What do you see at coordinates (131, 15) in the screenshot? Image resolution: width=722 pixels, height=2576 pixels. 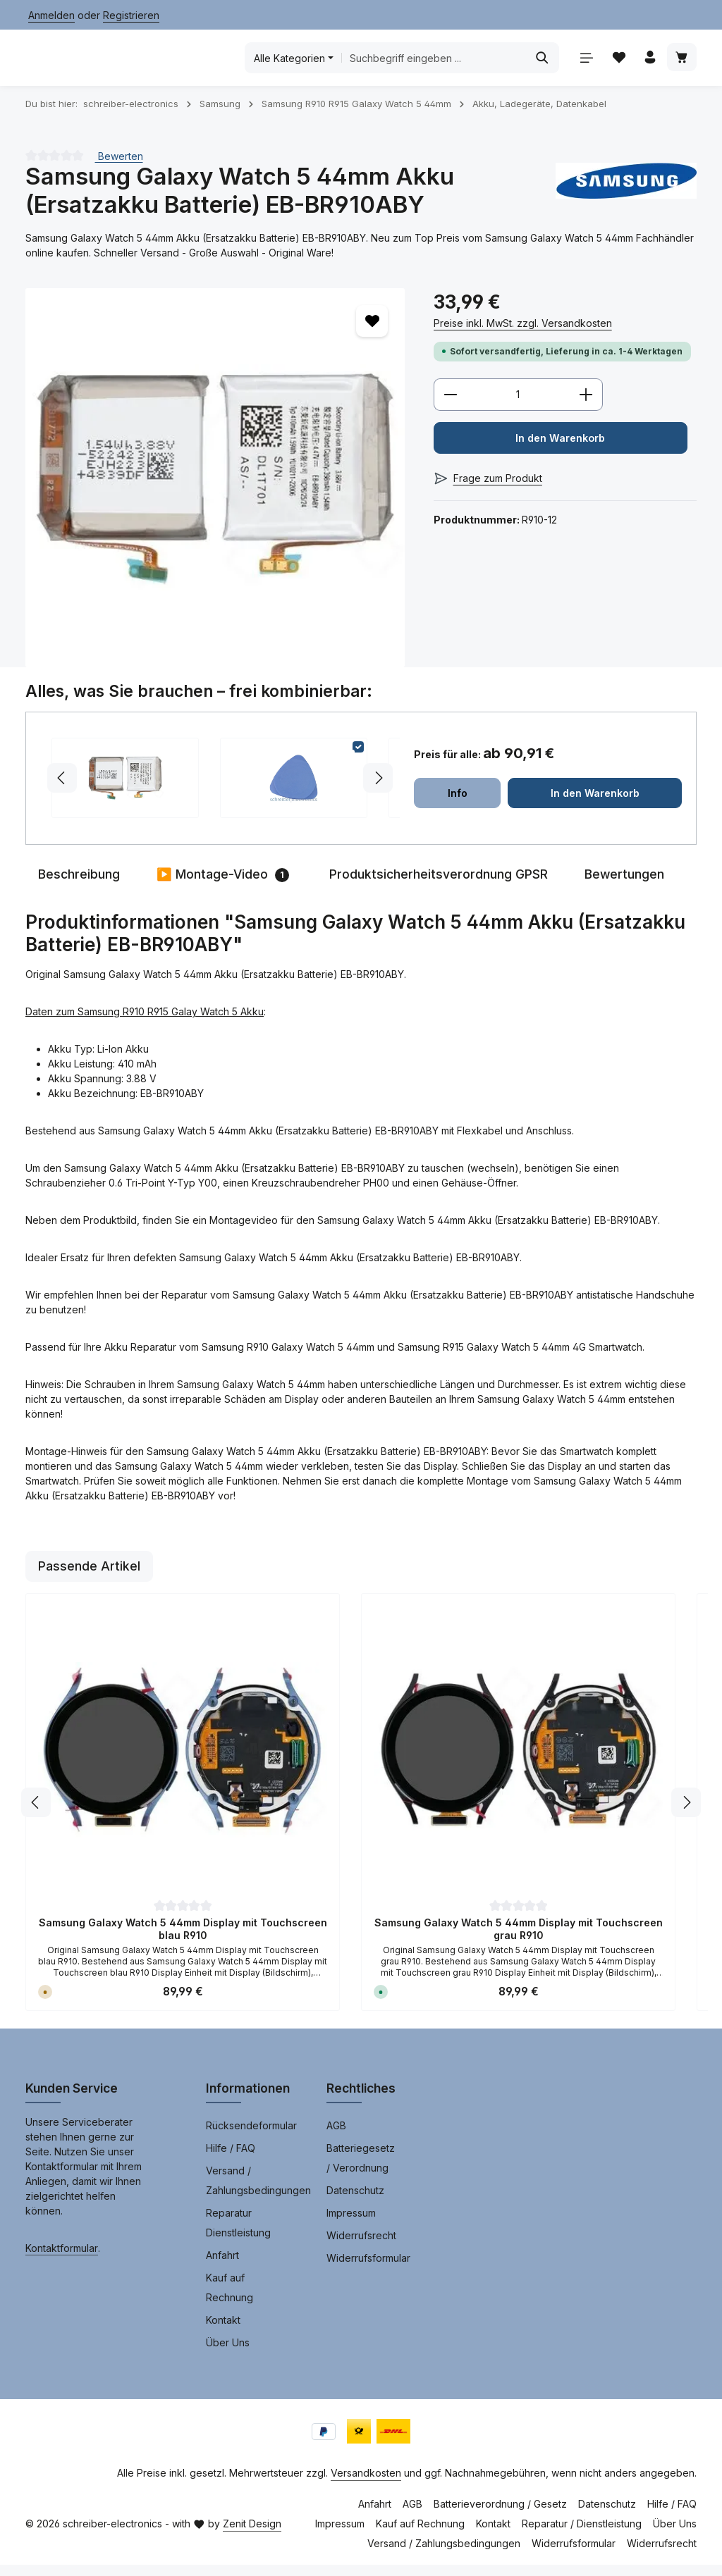 I see `Registrieren` at bounding box center [131, 15].